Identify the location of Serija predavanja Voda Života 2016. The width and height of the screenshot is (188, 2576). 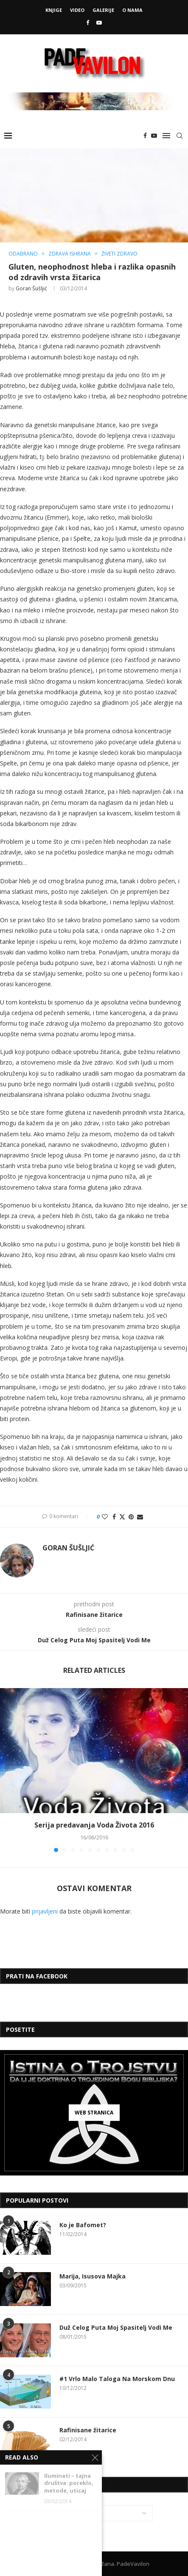
(94, 1825).